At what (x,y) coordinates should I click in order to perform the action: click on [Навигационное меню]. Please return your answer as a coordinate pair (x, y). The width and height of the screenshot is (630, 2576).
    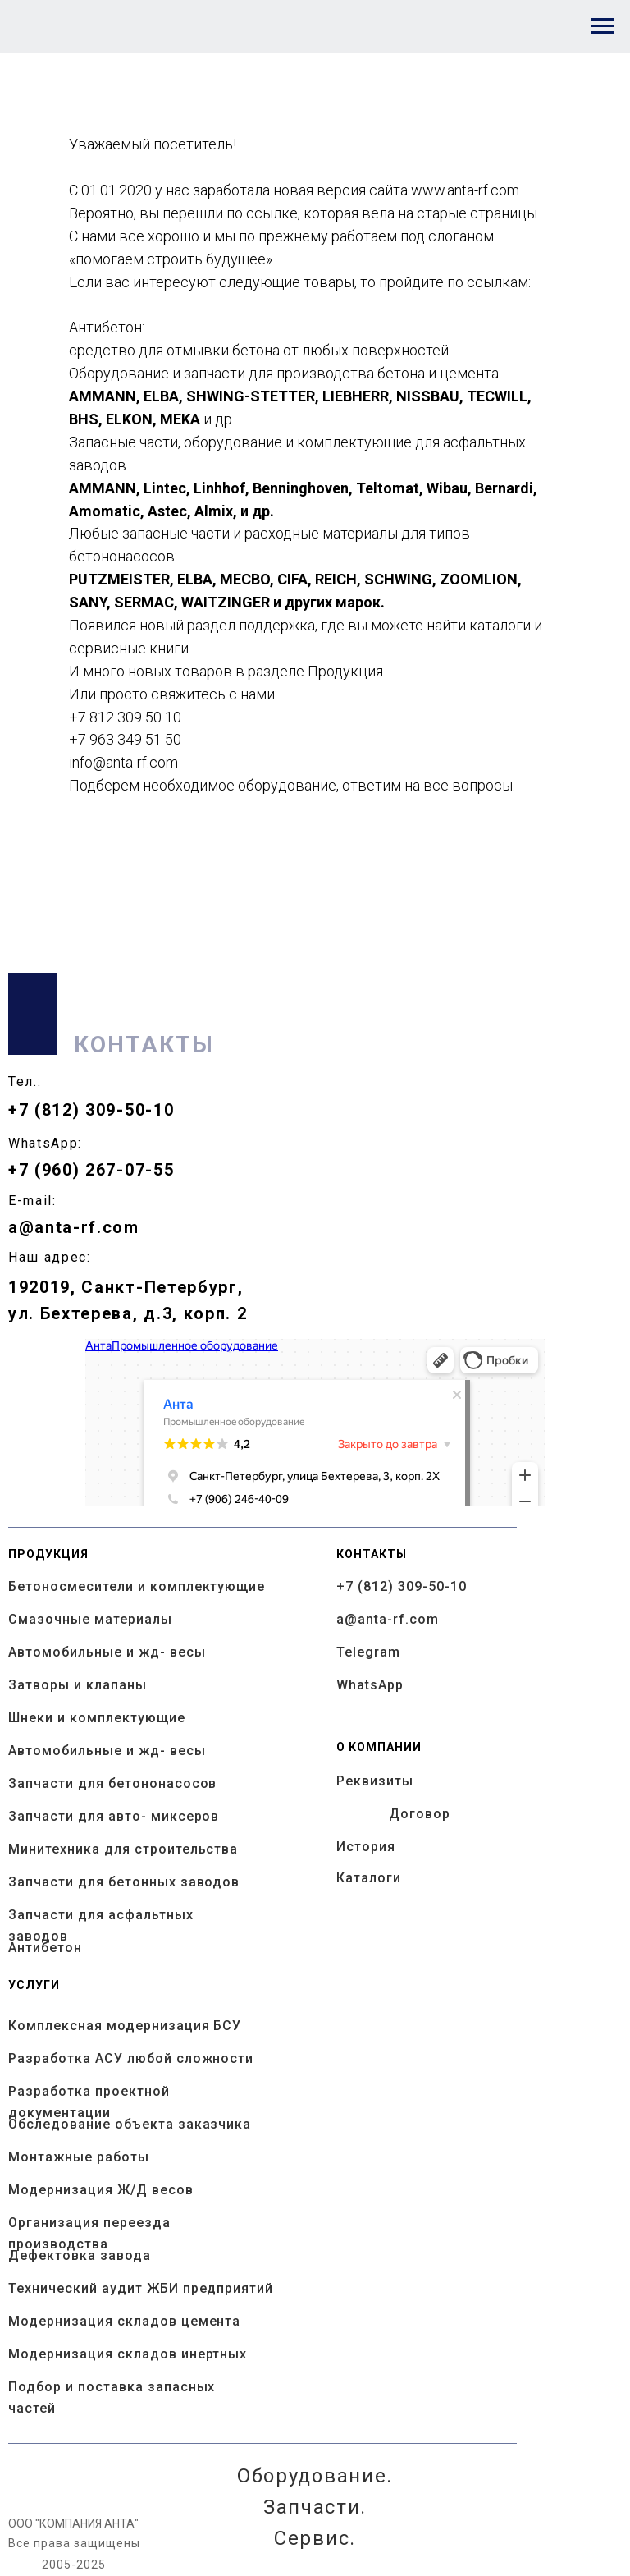
    Looking at the image, I should click on (602, 26).